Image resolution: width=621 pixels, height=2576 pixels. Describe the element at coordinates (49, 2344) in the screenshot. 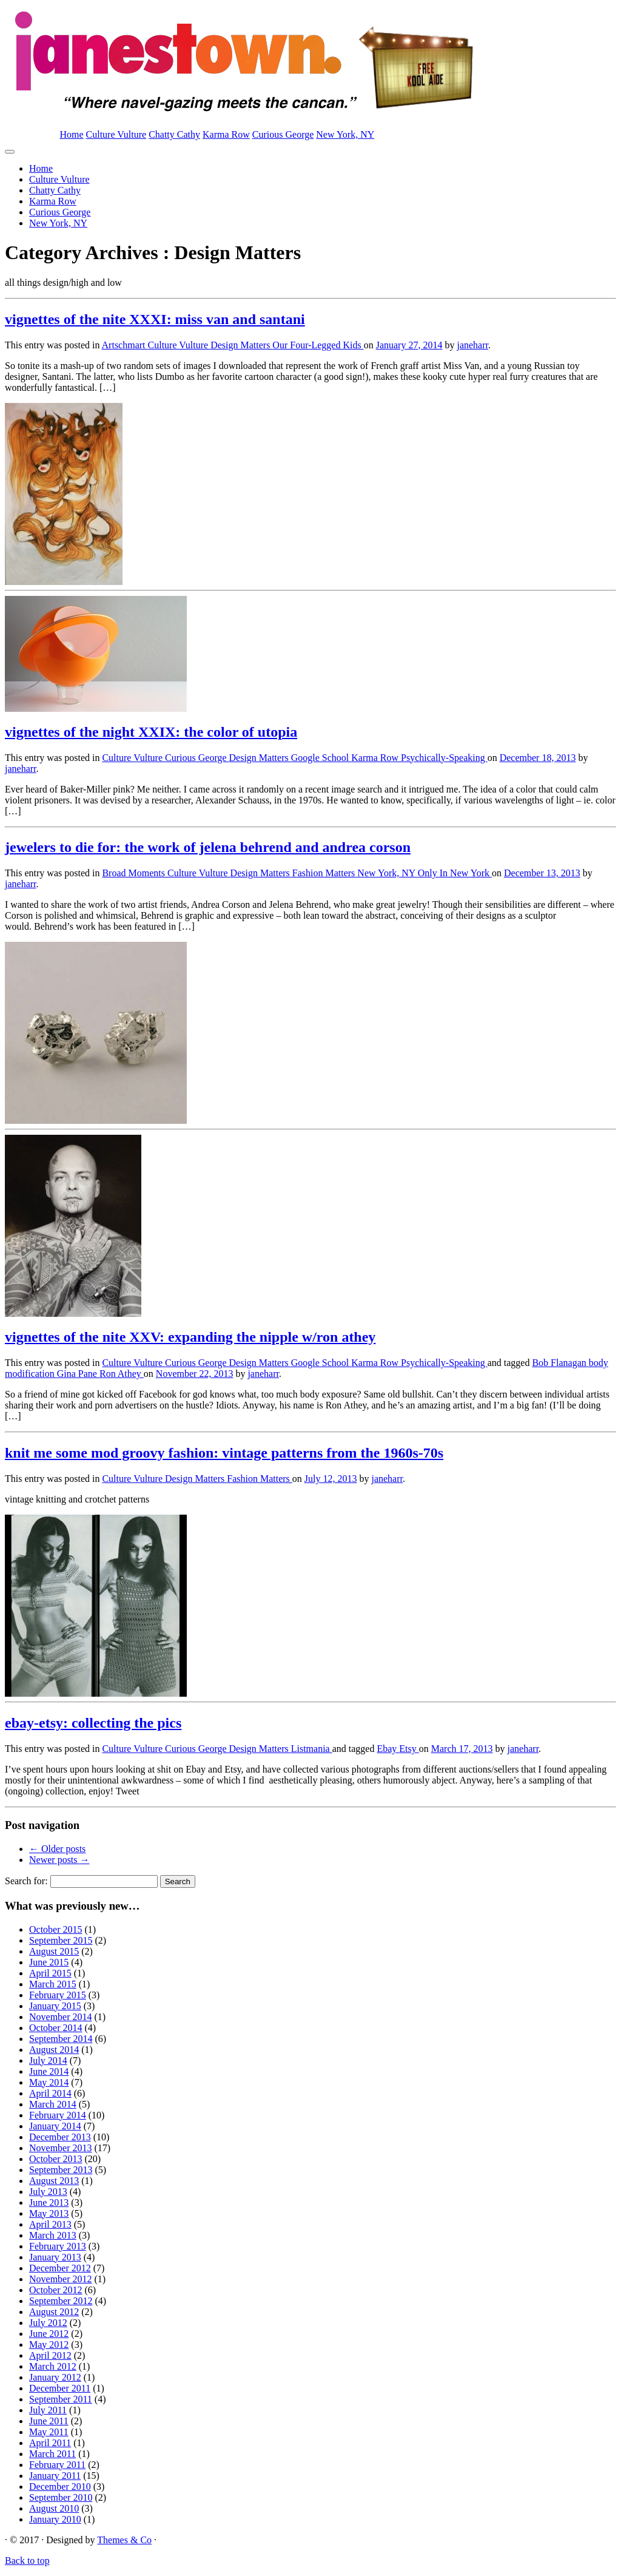

I see `May 2012` at that location.